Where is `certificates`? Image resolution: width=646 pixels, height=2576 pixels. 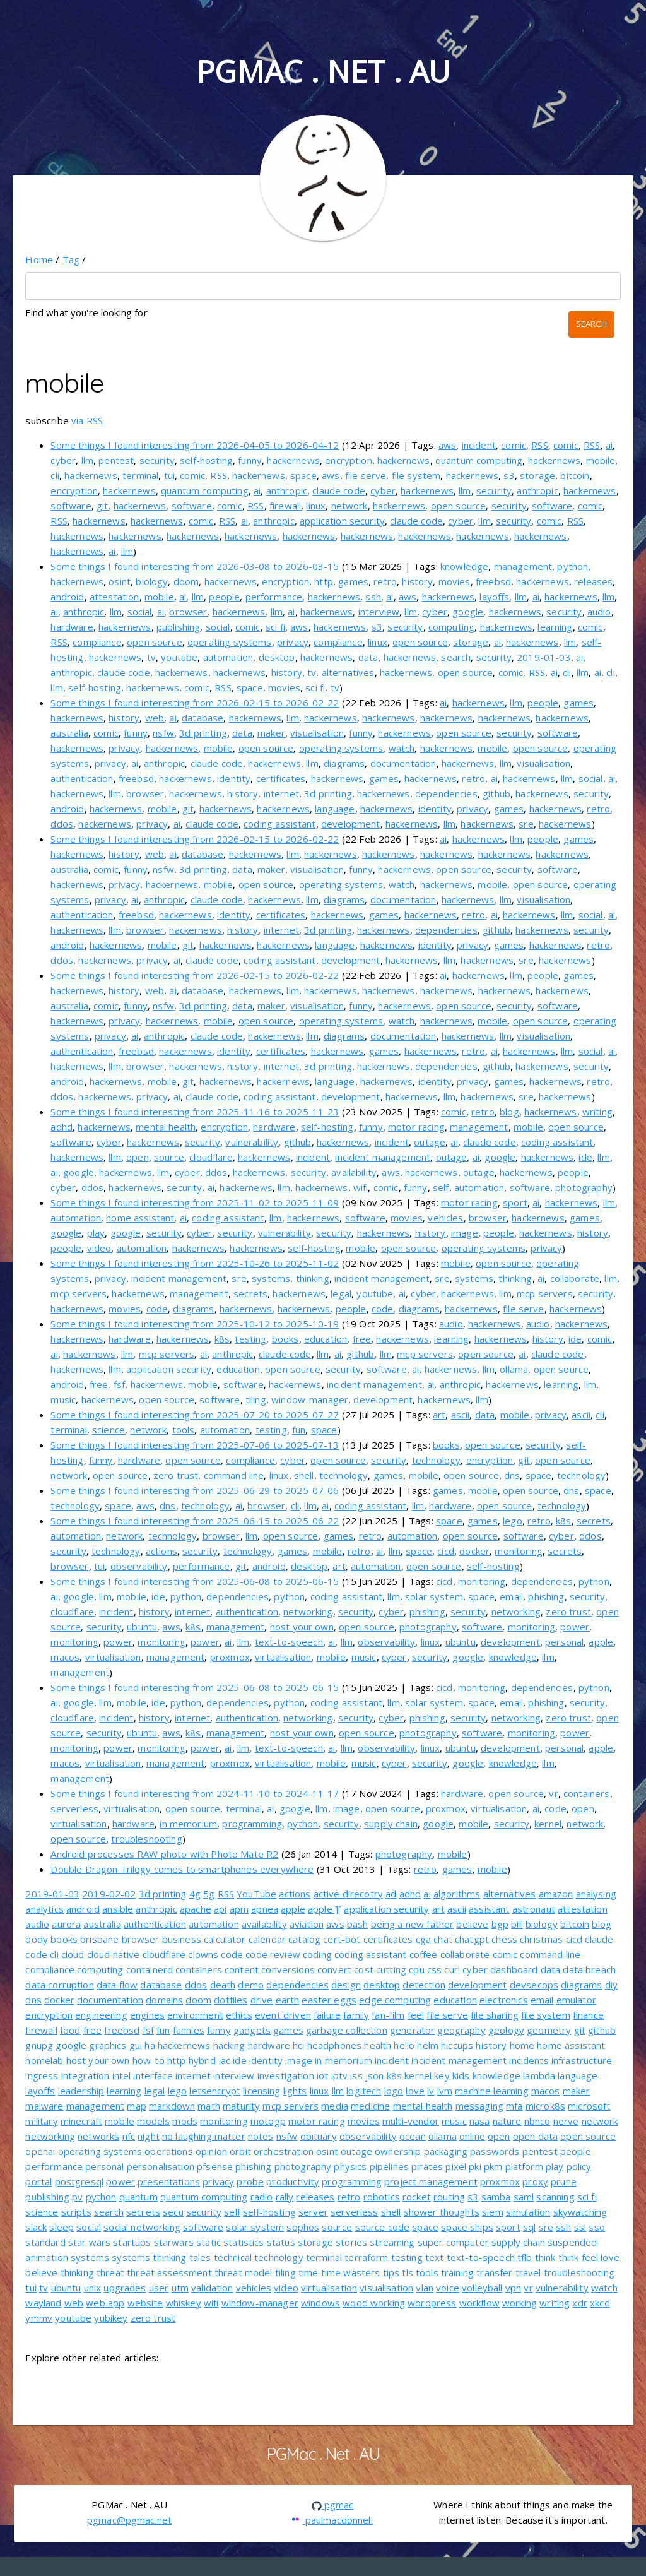
certificates is located at coordinates (281, 778).